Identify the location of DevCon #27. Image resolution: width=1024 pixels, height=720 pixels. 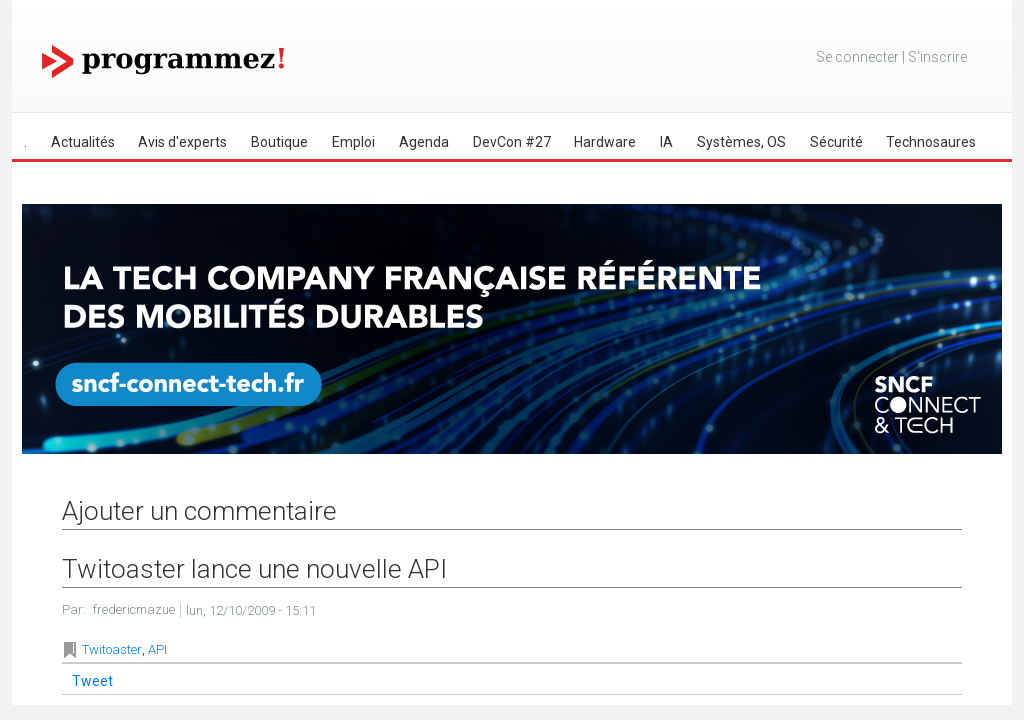
(512, 142).